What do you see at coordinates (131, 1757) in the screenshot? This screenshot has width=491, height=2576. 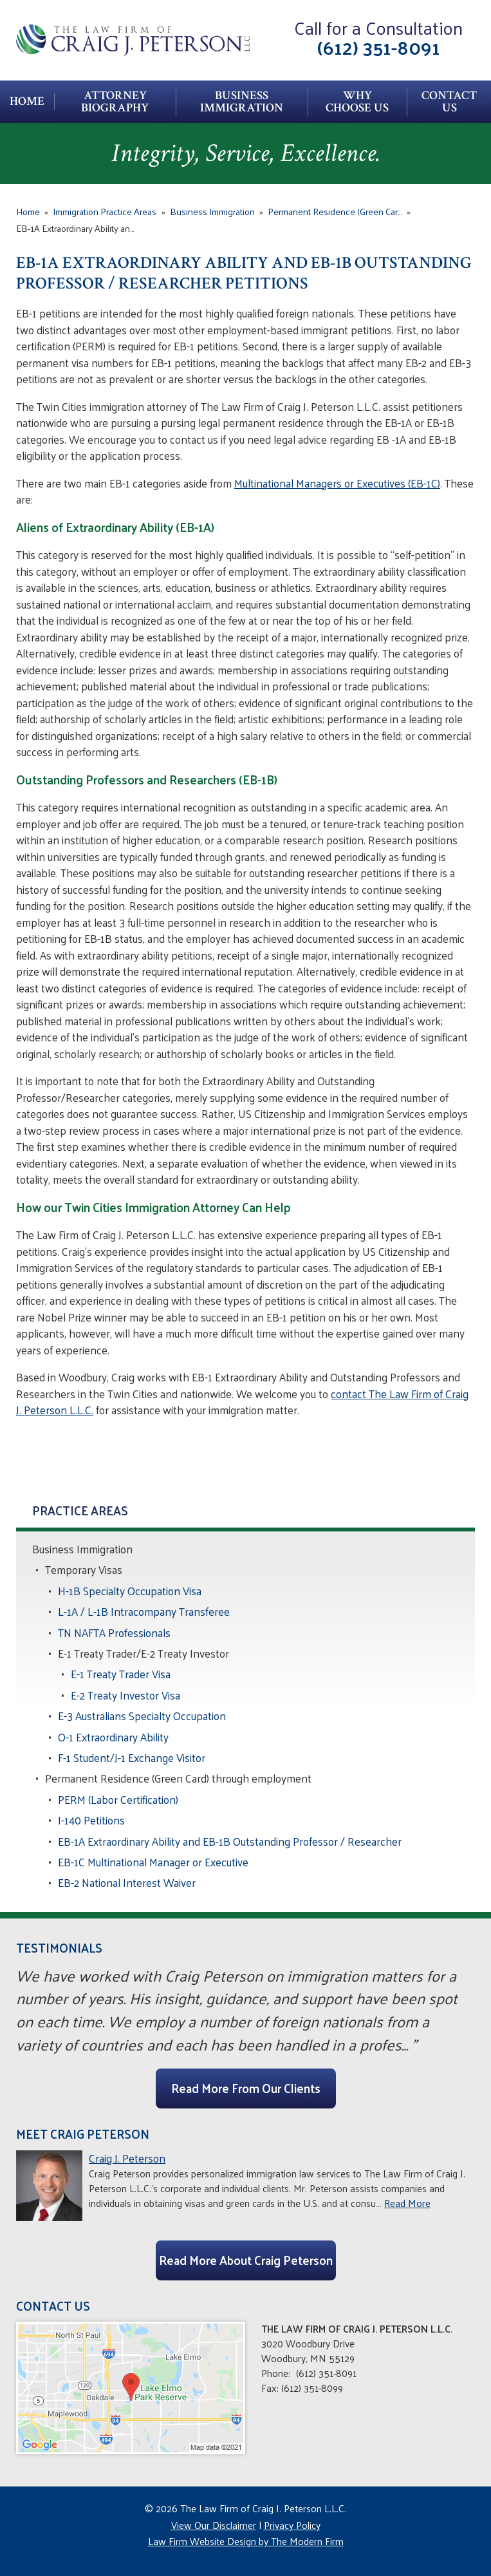 I see `F-1 Student/J-1 Exchange Visitor` at bounding box center [131, 1757].